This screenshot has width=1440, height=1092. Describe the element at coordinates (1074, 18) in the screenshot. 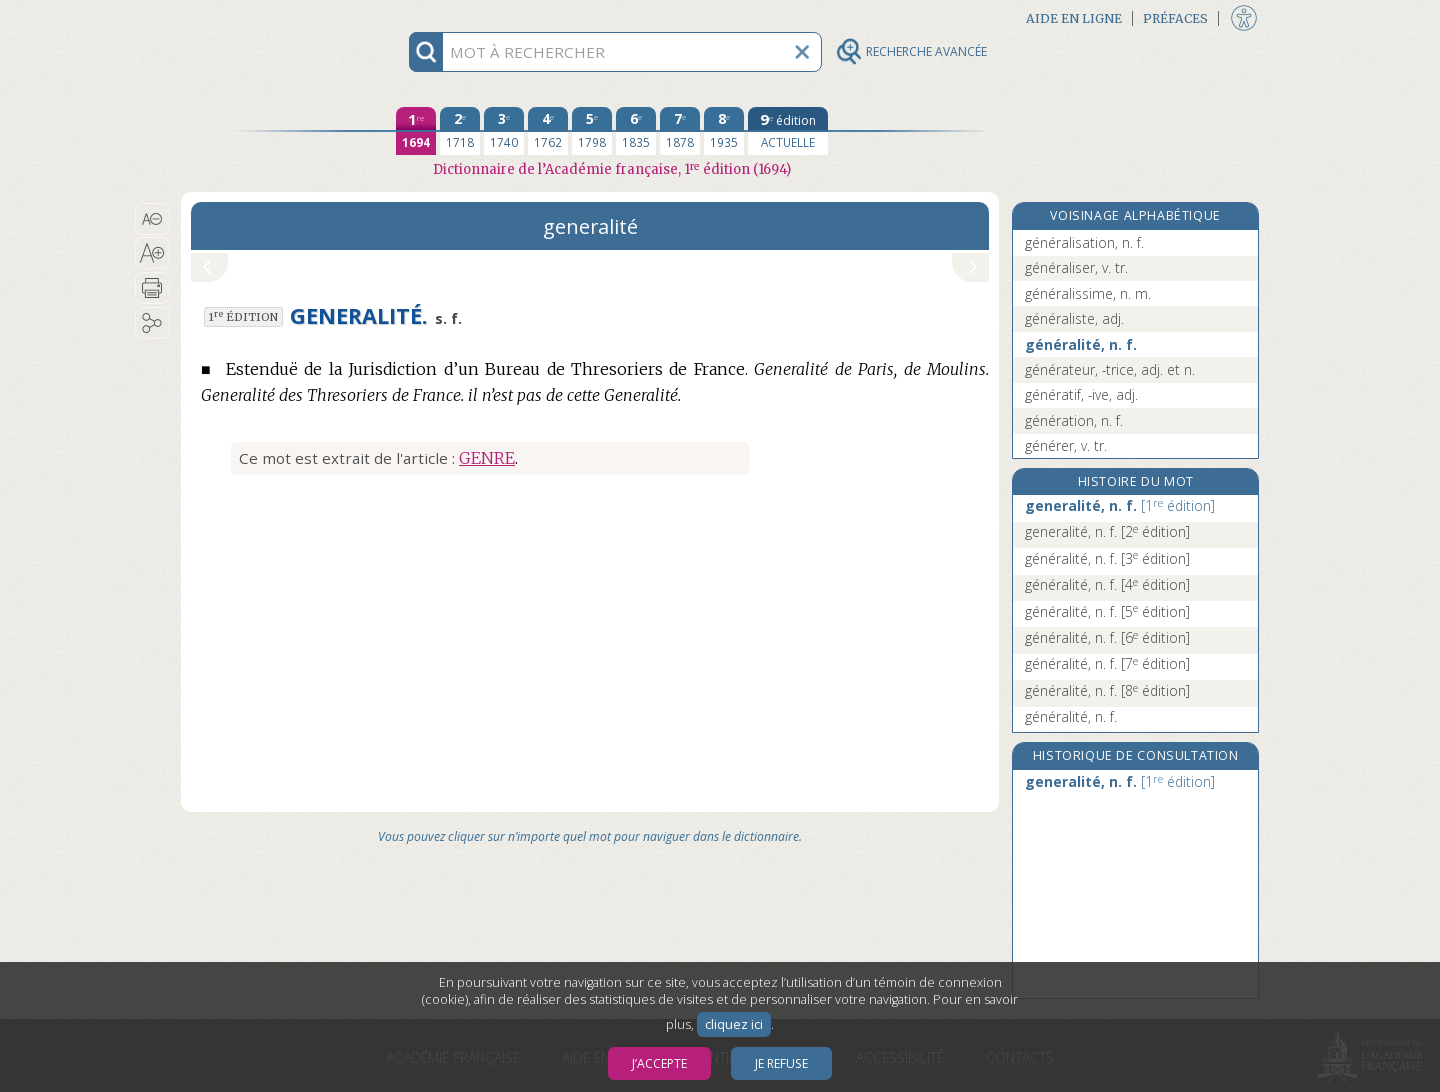

I see `Aide en ligne [button]` at that location.